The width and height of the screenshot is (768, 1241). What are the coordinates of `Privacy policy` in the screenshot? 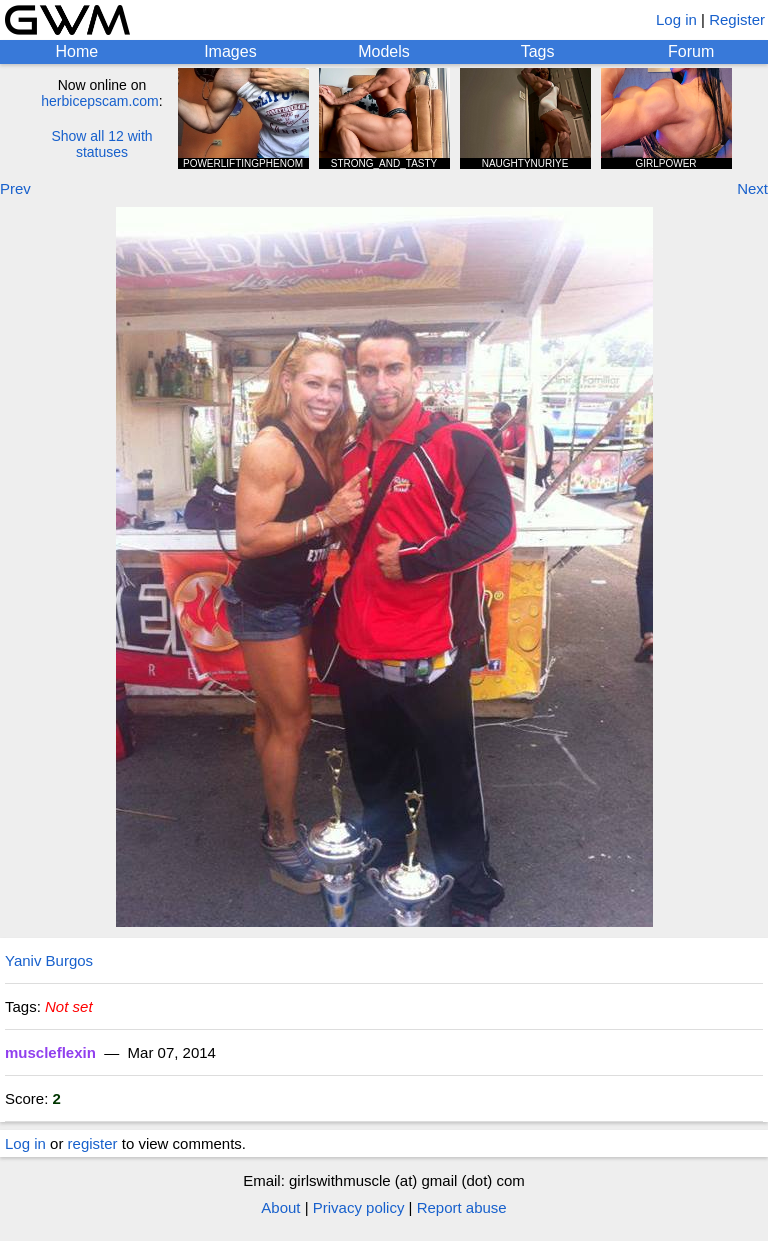 It's located at (359, 1207).